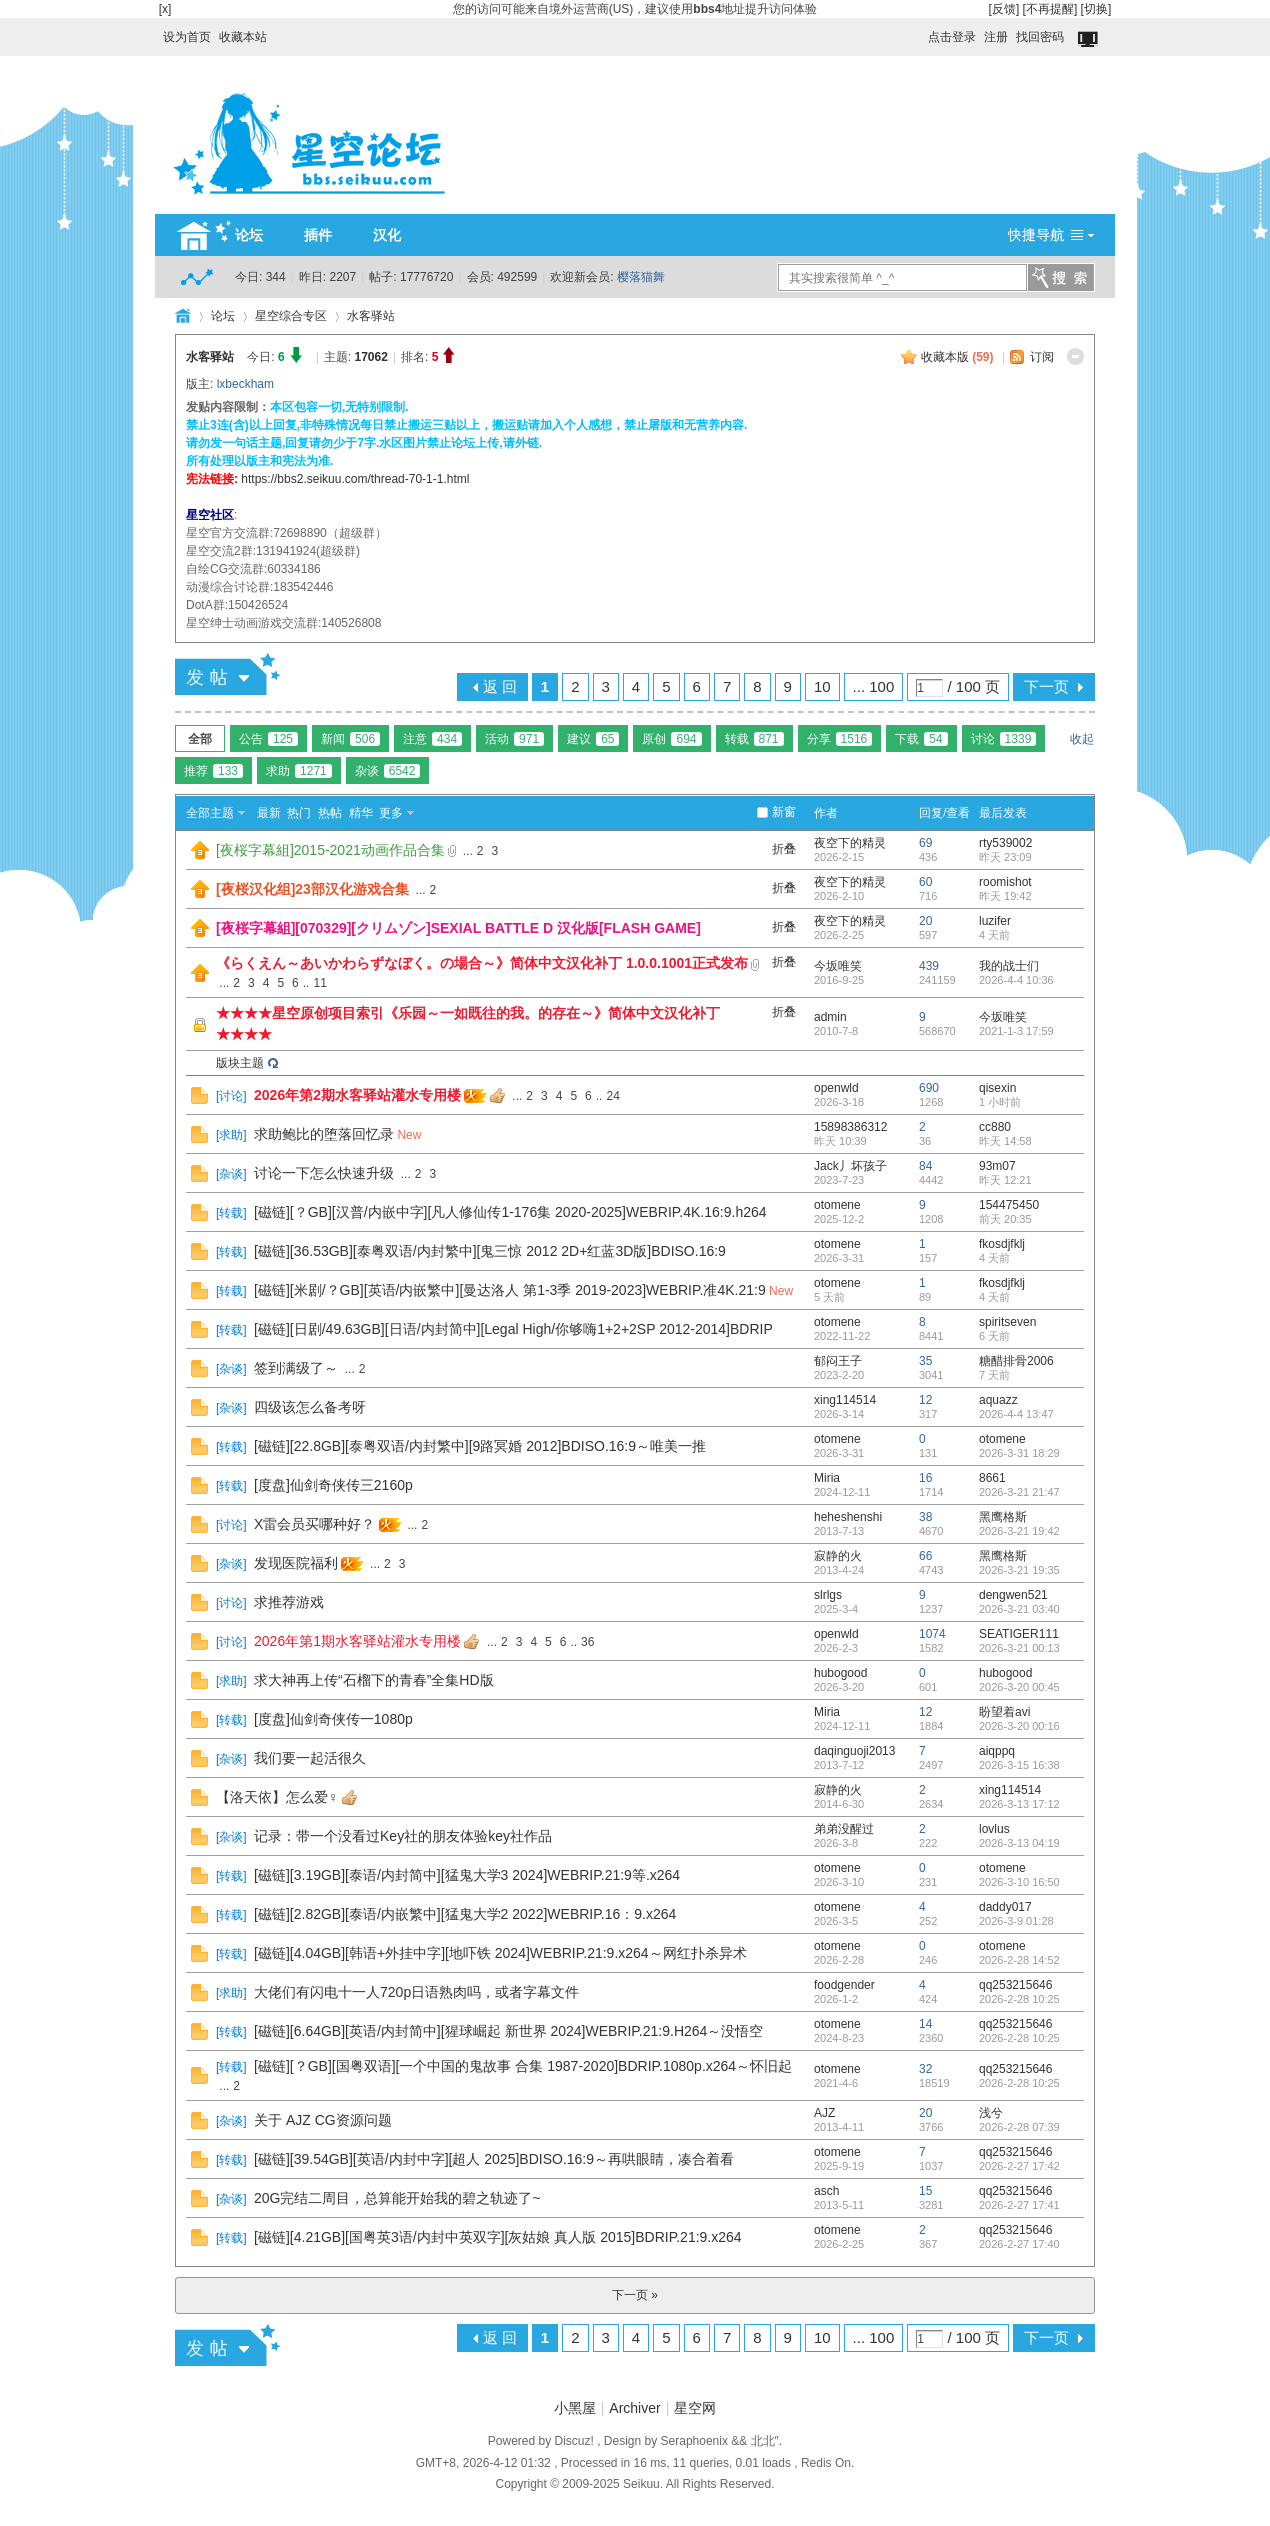  Describe the element at coordinates (925, 921) in the screenshot. I see `20` at that location.